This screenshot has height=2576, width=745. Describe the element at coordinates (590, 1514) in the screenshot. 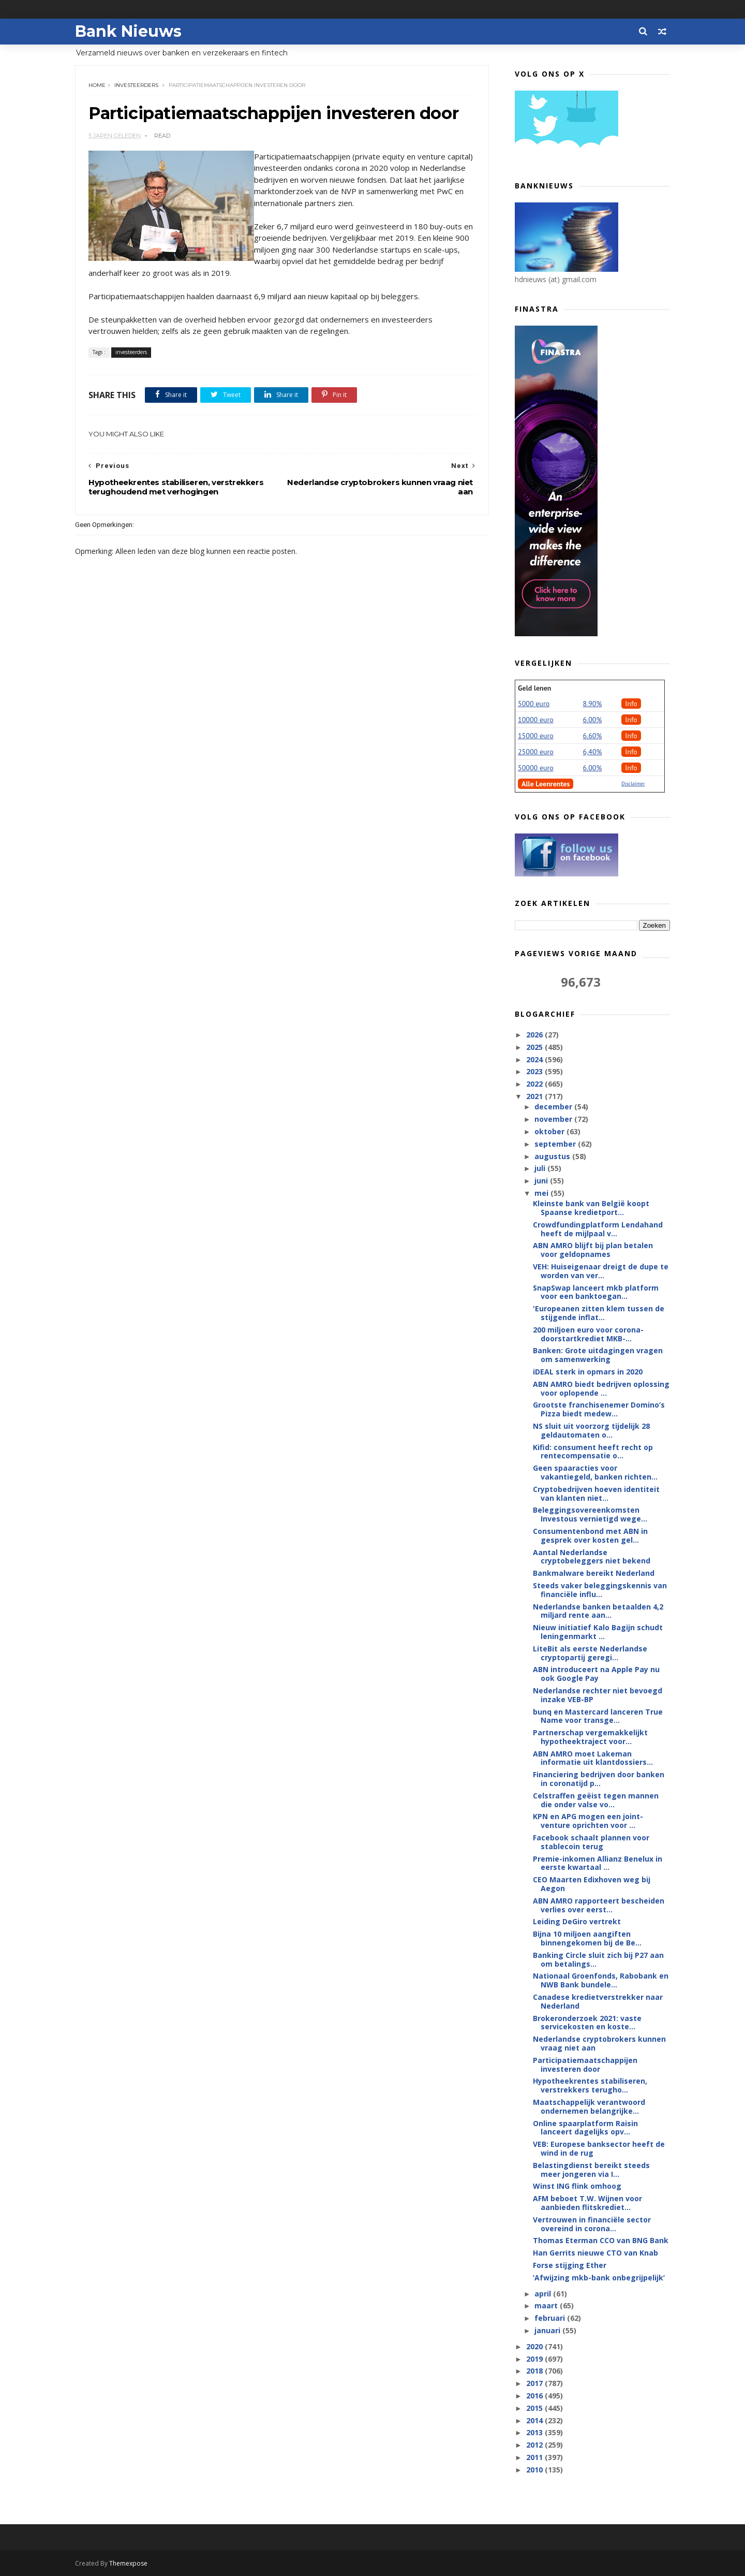

I see `Beleggingsovereenkomsten Investous vernietigd wege...` at that location.